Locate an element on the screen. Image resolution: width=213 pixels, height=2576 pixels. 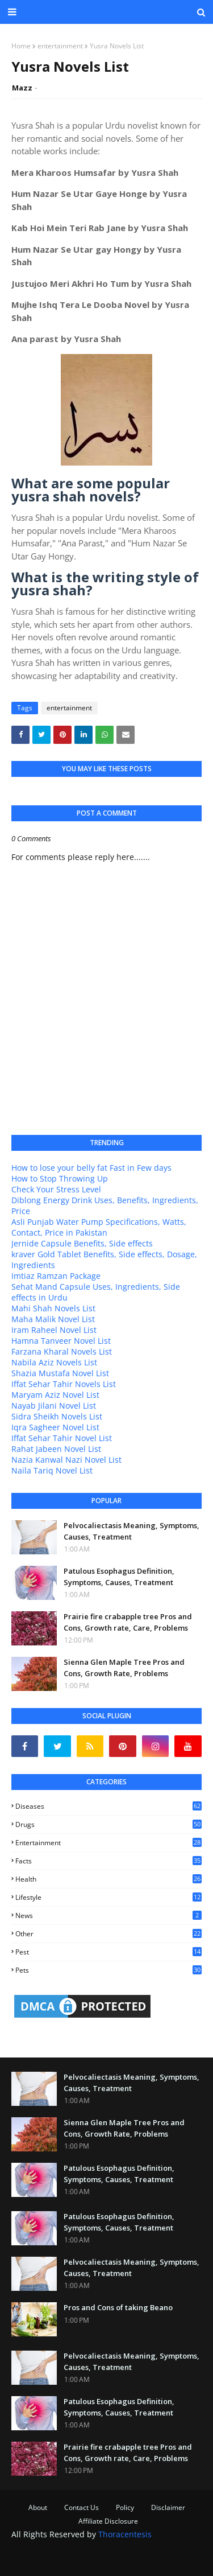
Maha Malik Novel List is located at coordinates (53, 1319).